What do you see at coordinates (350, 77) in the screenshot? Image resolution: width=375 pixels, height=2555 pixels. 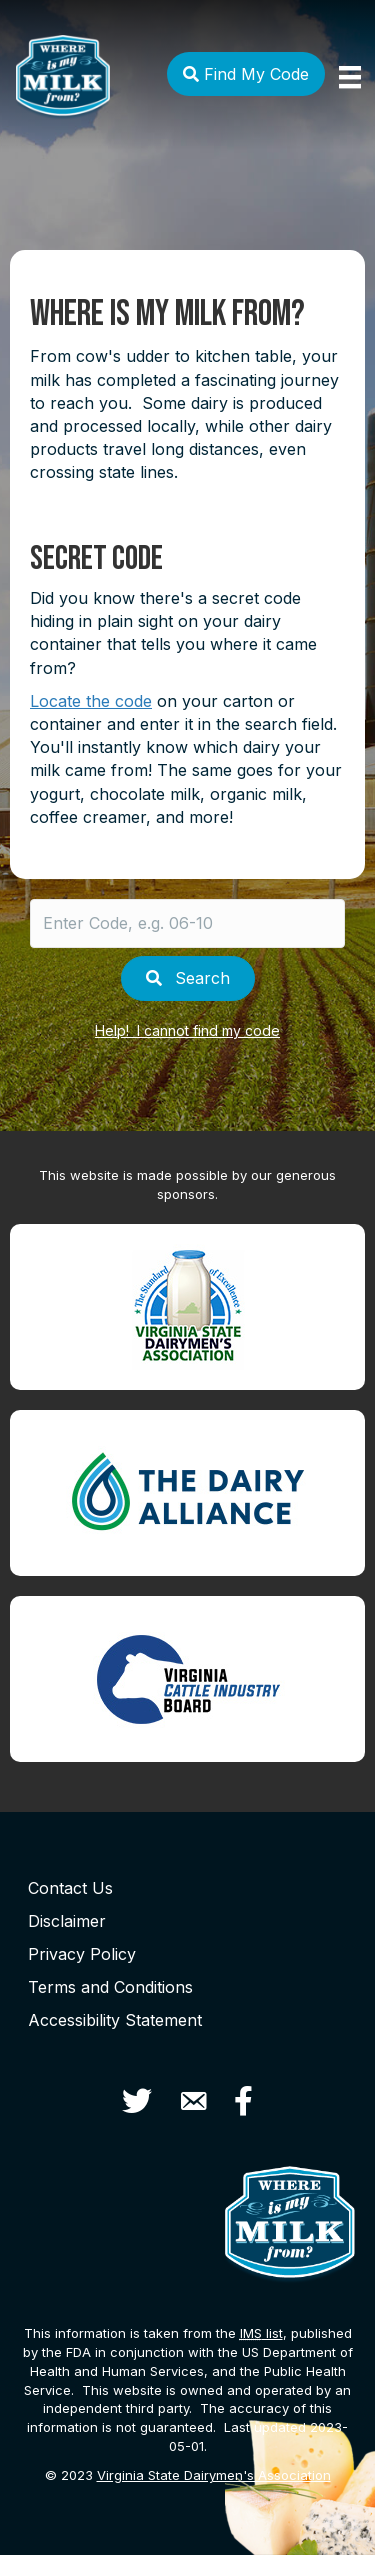 I see `[Menu]` at bounding box center [350, 77].